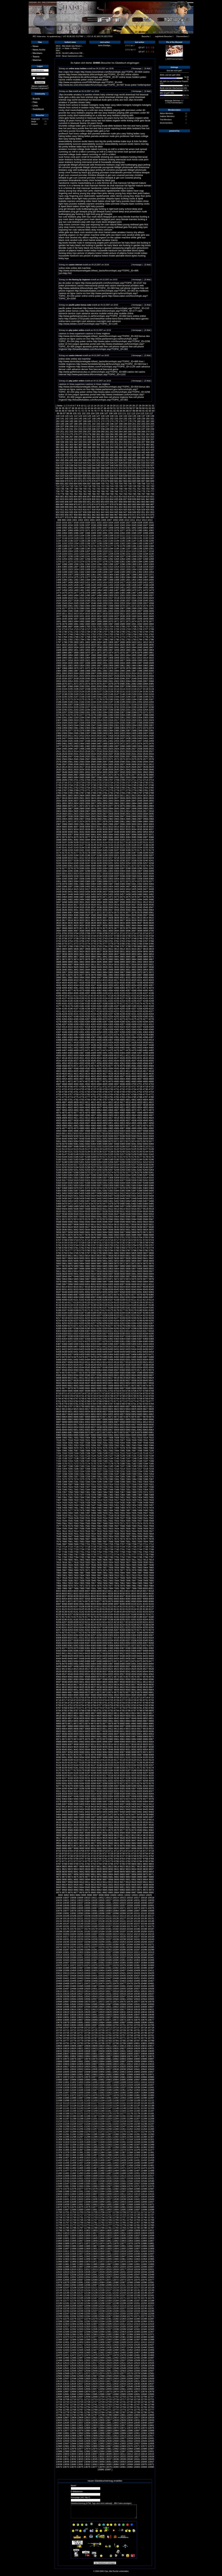  What do you see at coordinates (82, 777) in the screenshot?
I see `2685` at bounding box center [82, 777].